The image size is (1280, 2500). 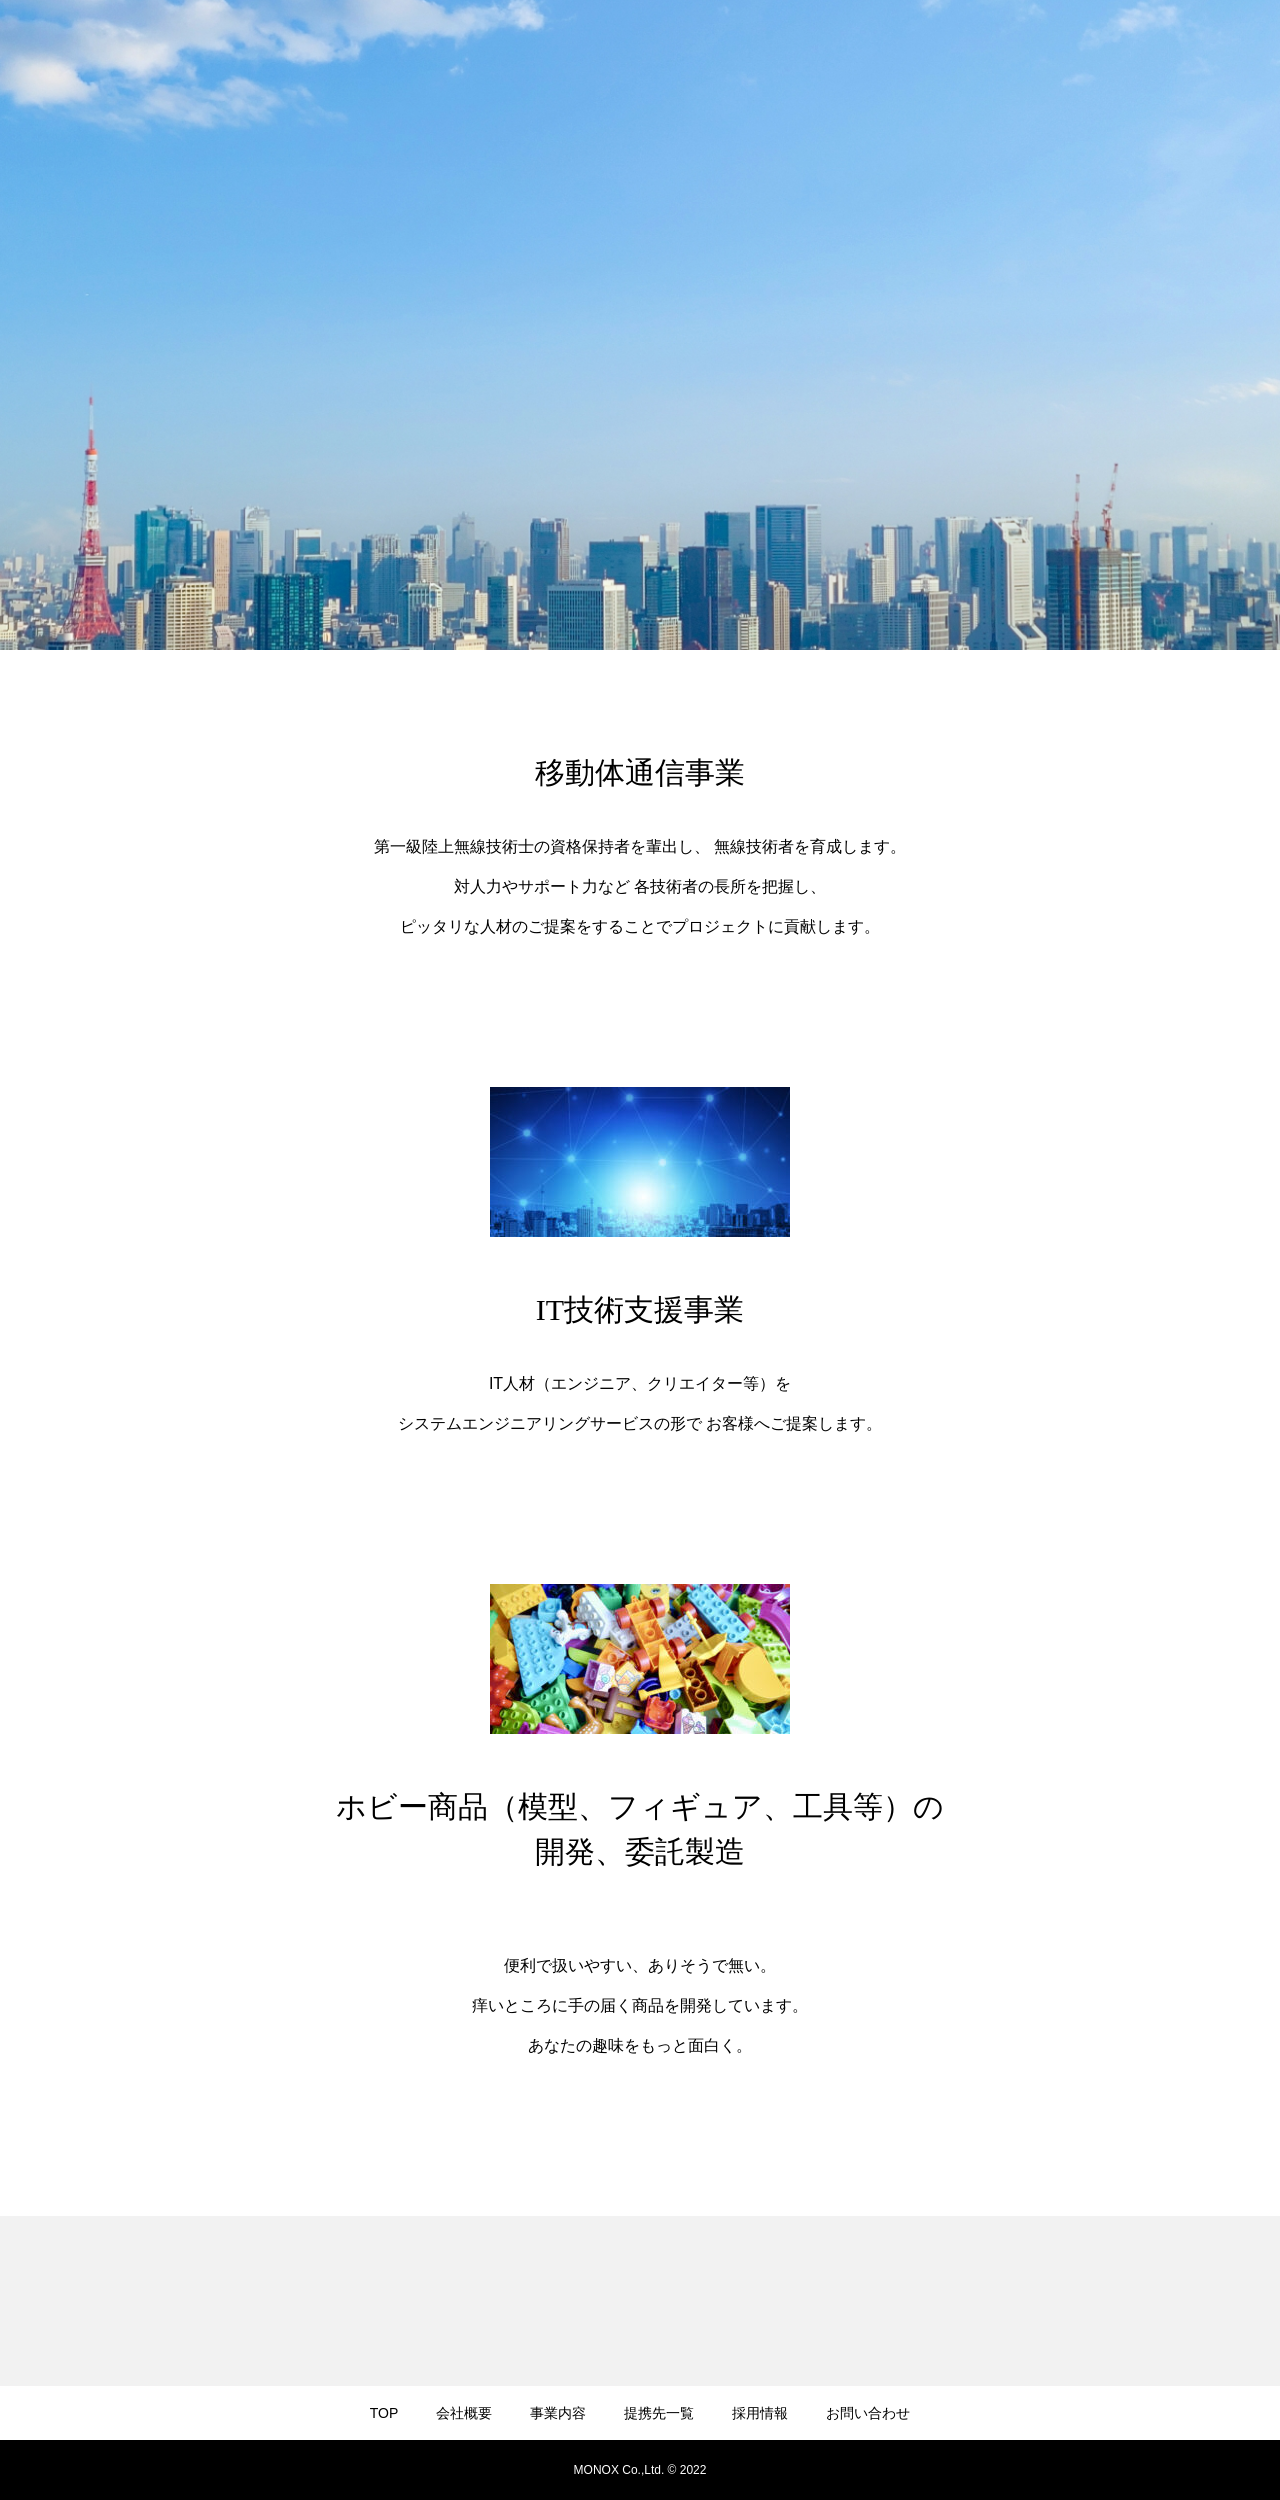 I want to click on 会社概要, so click(x=464, y=2413).